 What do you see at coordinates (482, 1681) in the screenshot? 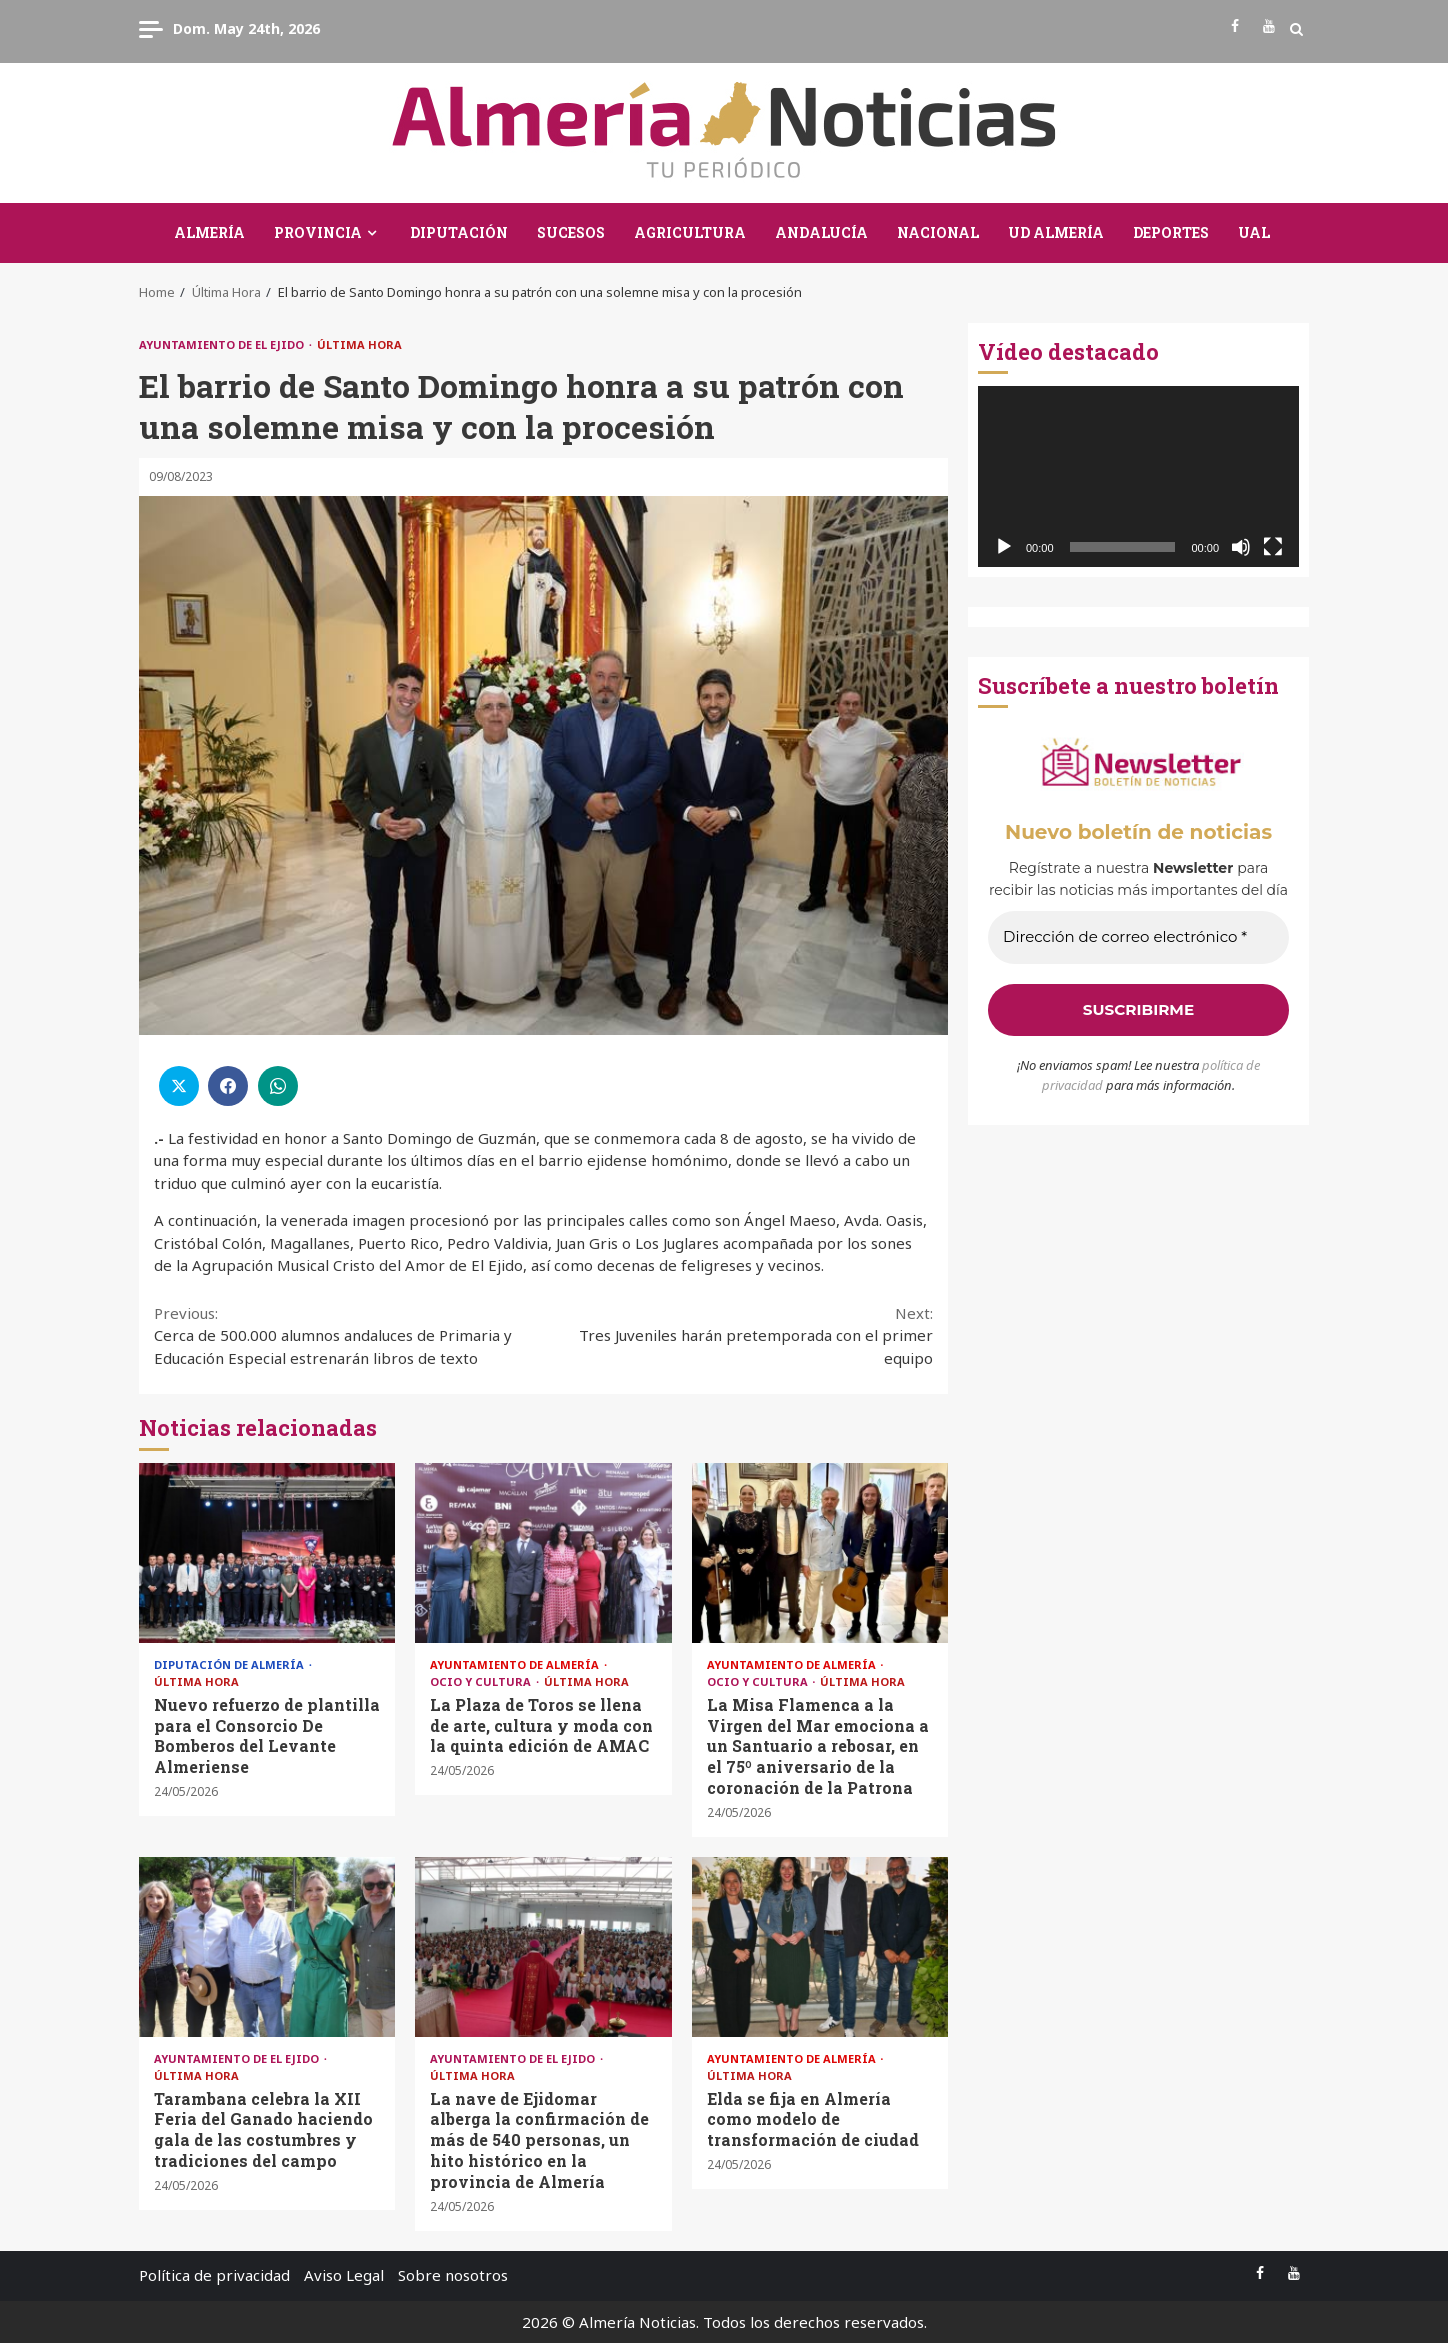
I see `Ocio y Cultura` at bounding box center [482, 1681].